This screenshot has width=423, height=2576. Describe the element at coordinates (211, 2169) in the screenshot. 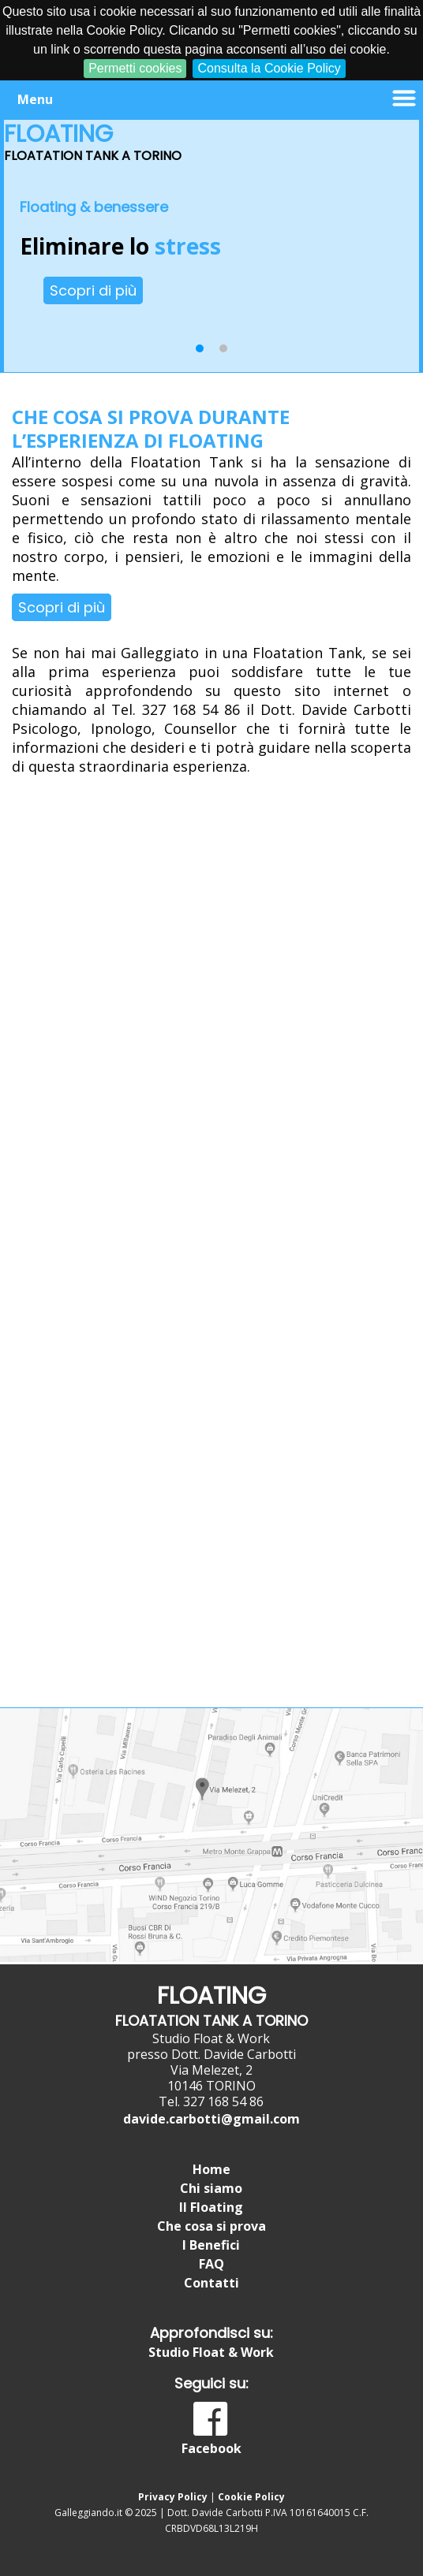

I see `Home` at that location.